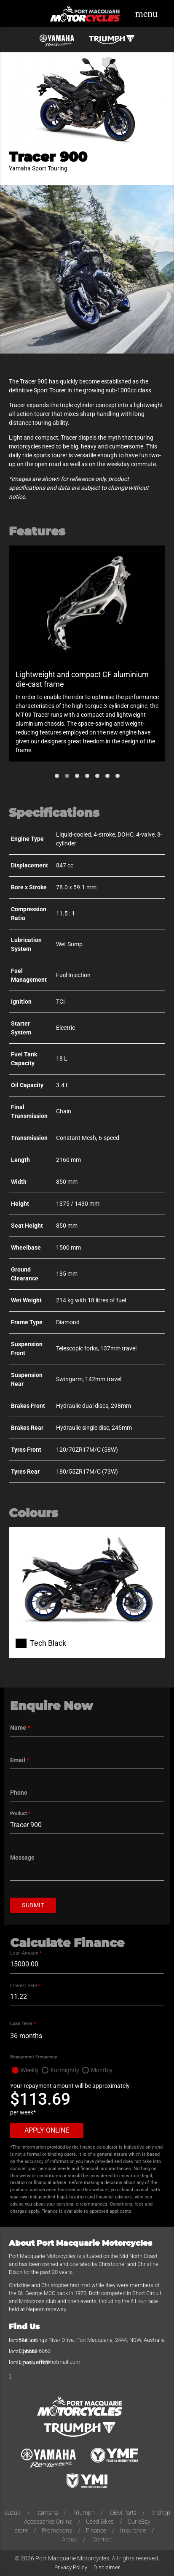 The image size is (174, 2576). What do you see at coordinates (107, 2567) in the screenshot?
I see `Disclaimer` at bounding box center [107, 2567].